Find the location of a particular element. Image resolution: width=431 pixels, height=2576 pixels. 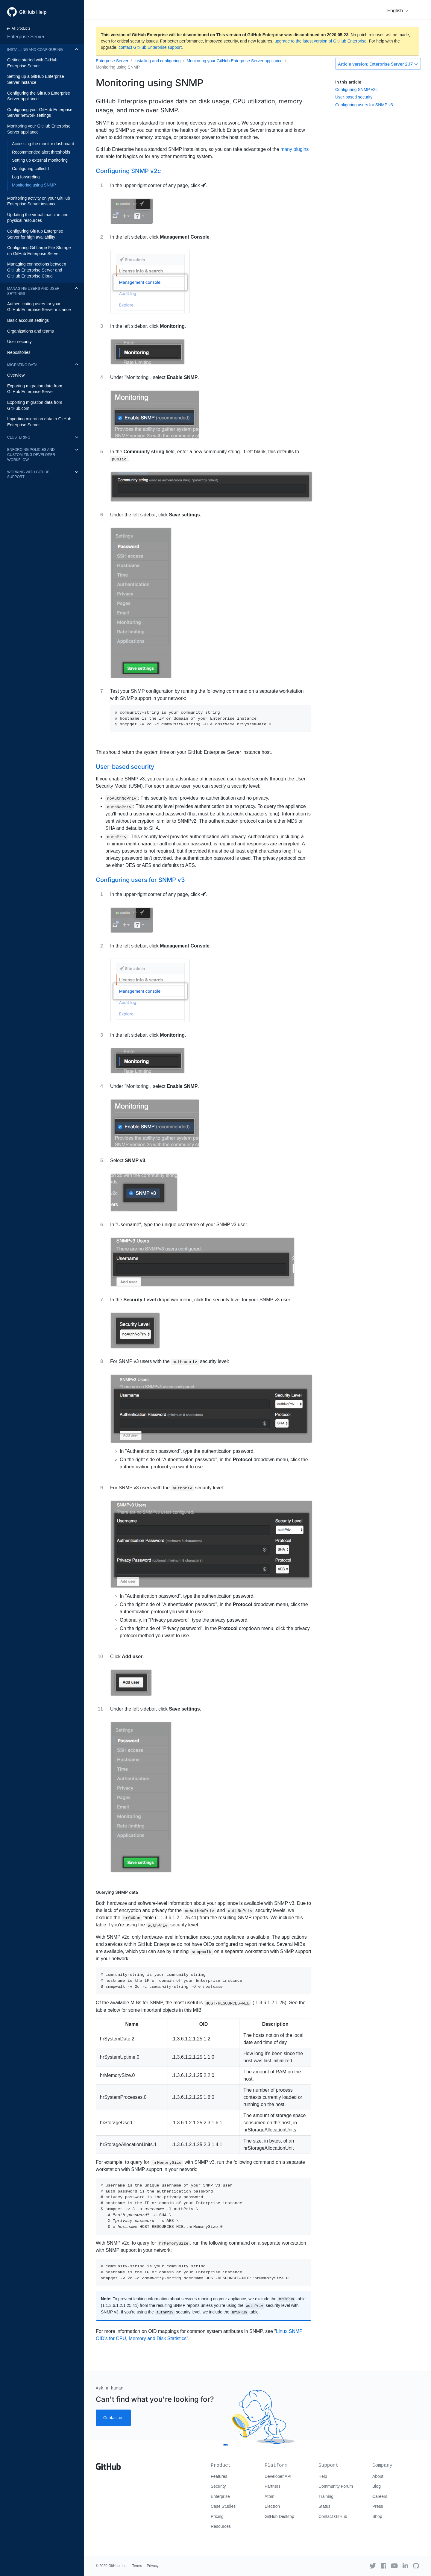

Enterprise Server 2.17 is located at coordinates (378, 64).